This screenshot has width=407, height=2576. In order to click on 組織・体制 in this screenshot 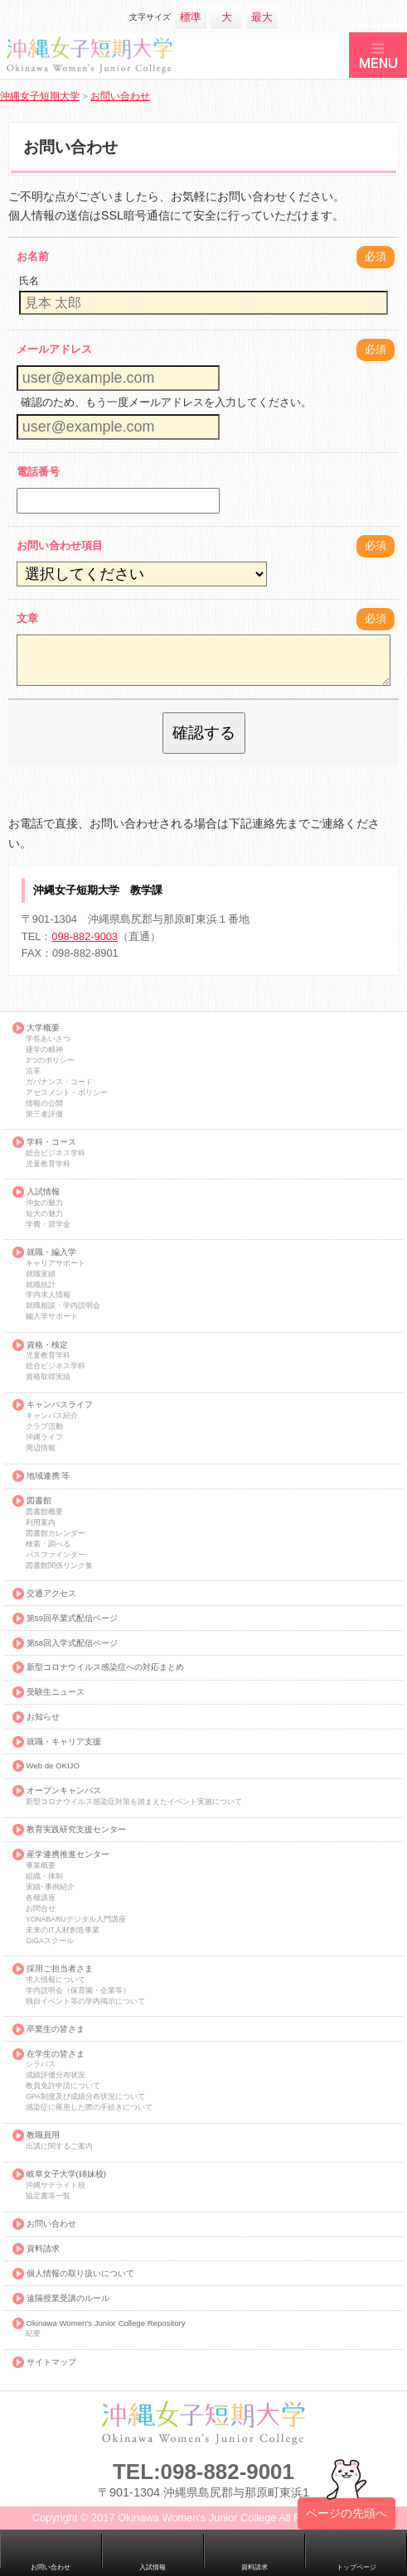, I will do `click(44, 1876)`.